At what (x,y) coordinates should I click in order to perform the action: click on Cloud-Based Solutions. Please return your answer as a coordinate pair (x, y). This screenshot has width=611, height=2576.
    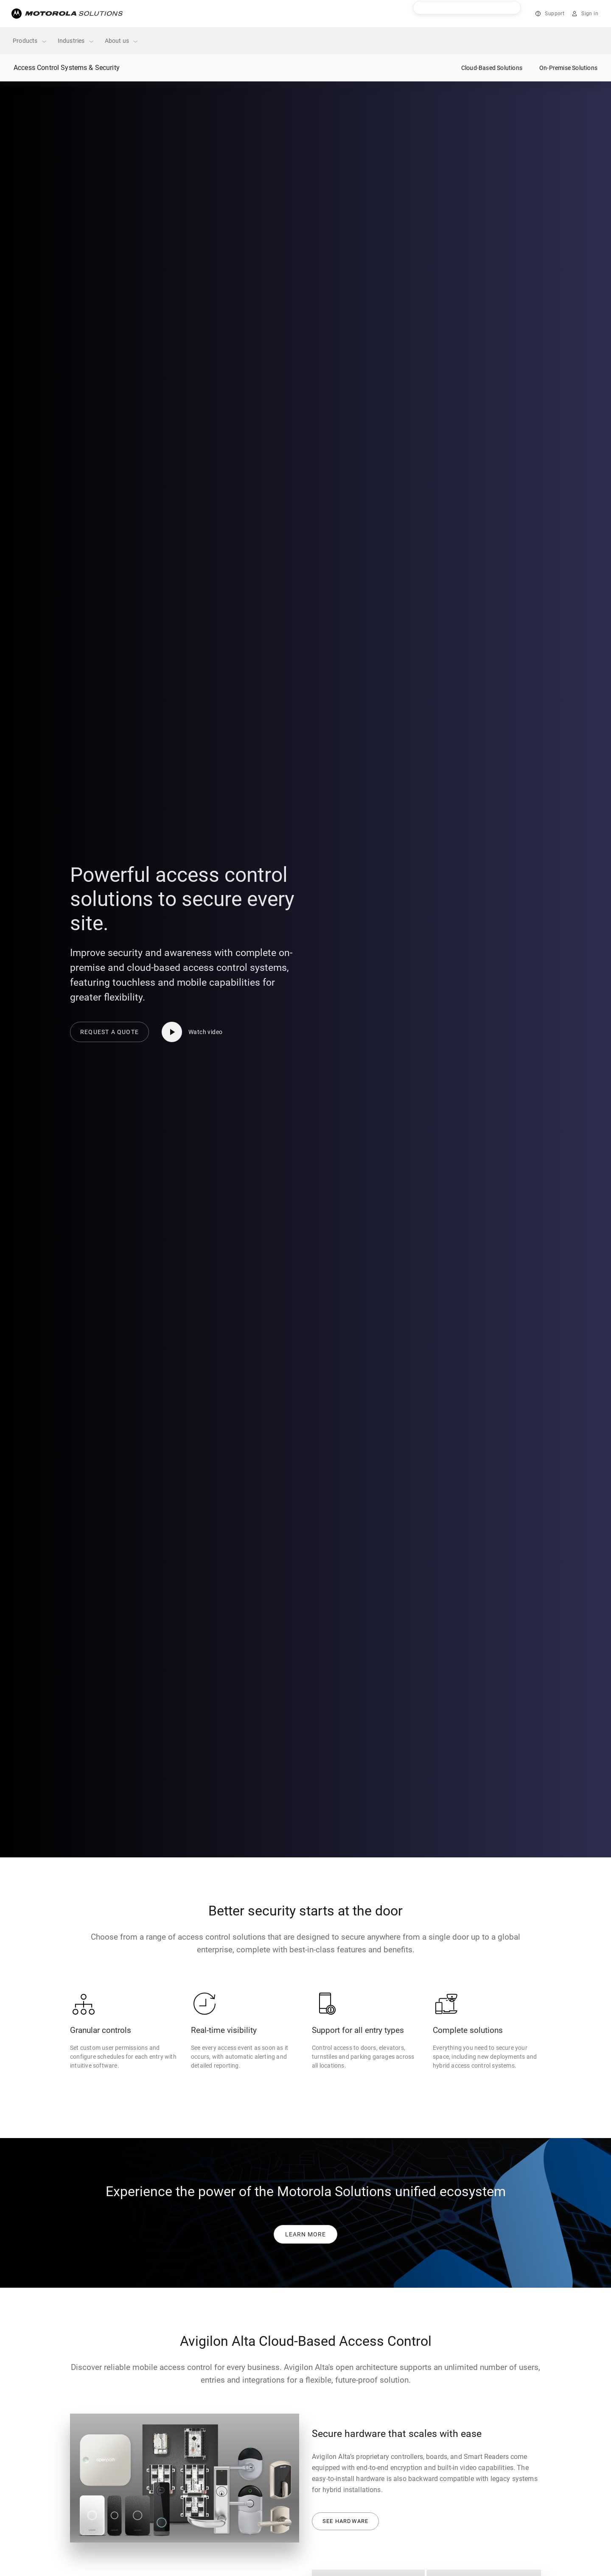
    Looking at the image, I should click on (491, 67).